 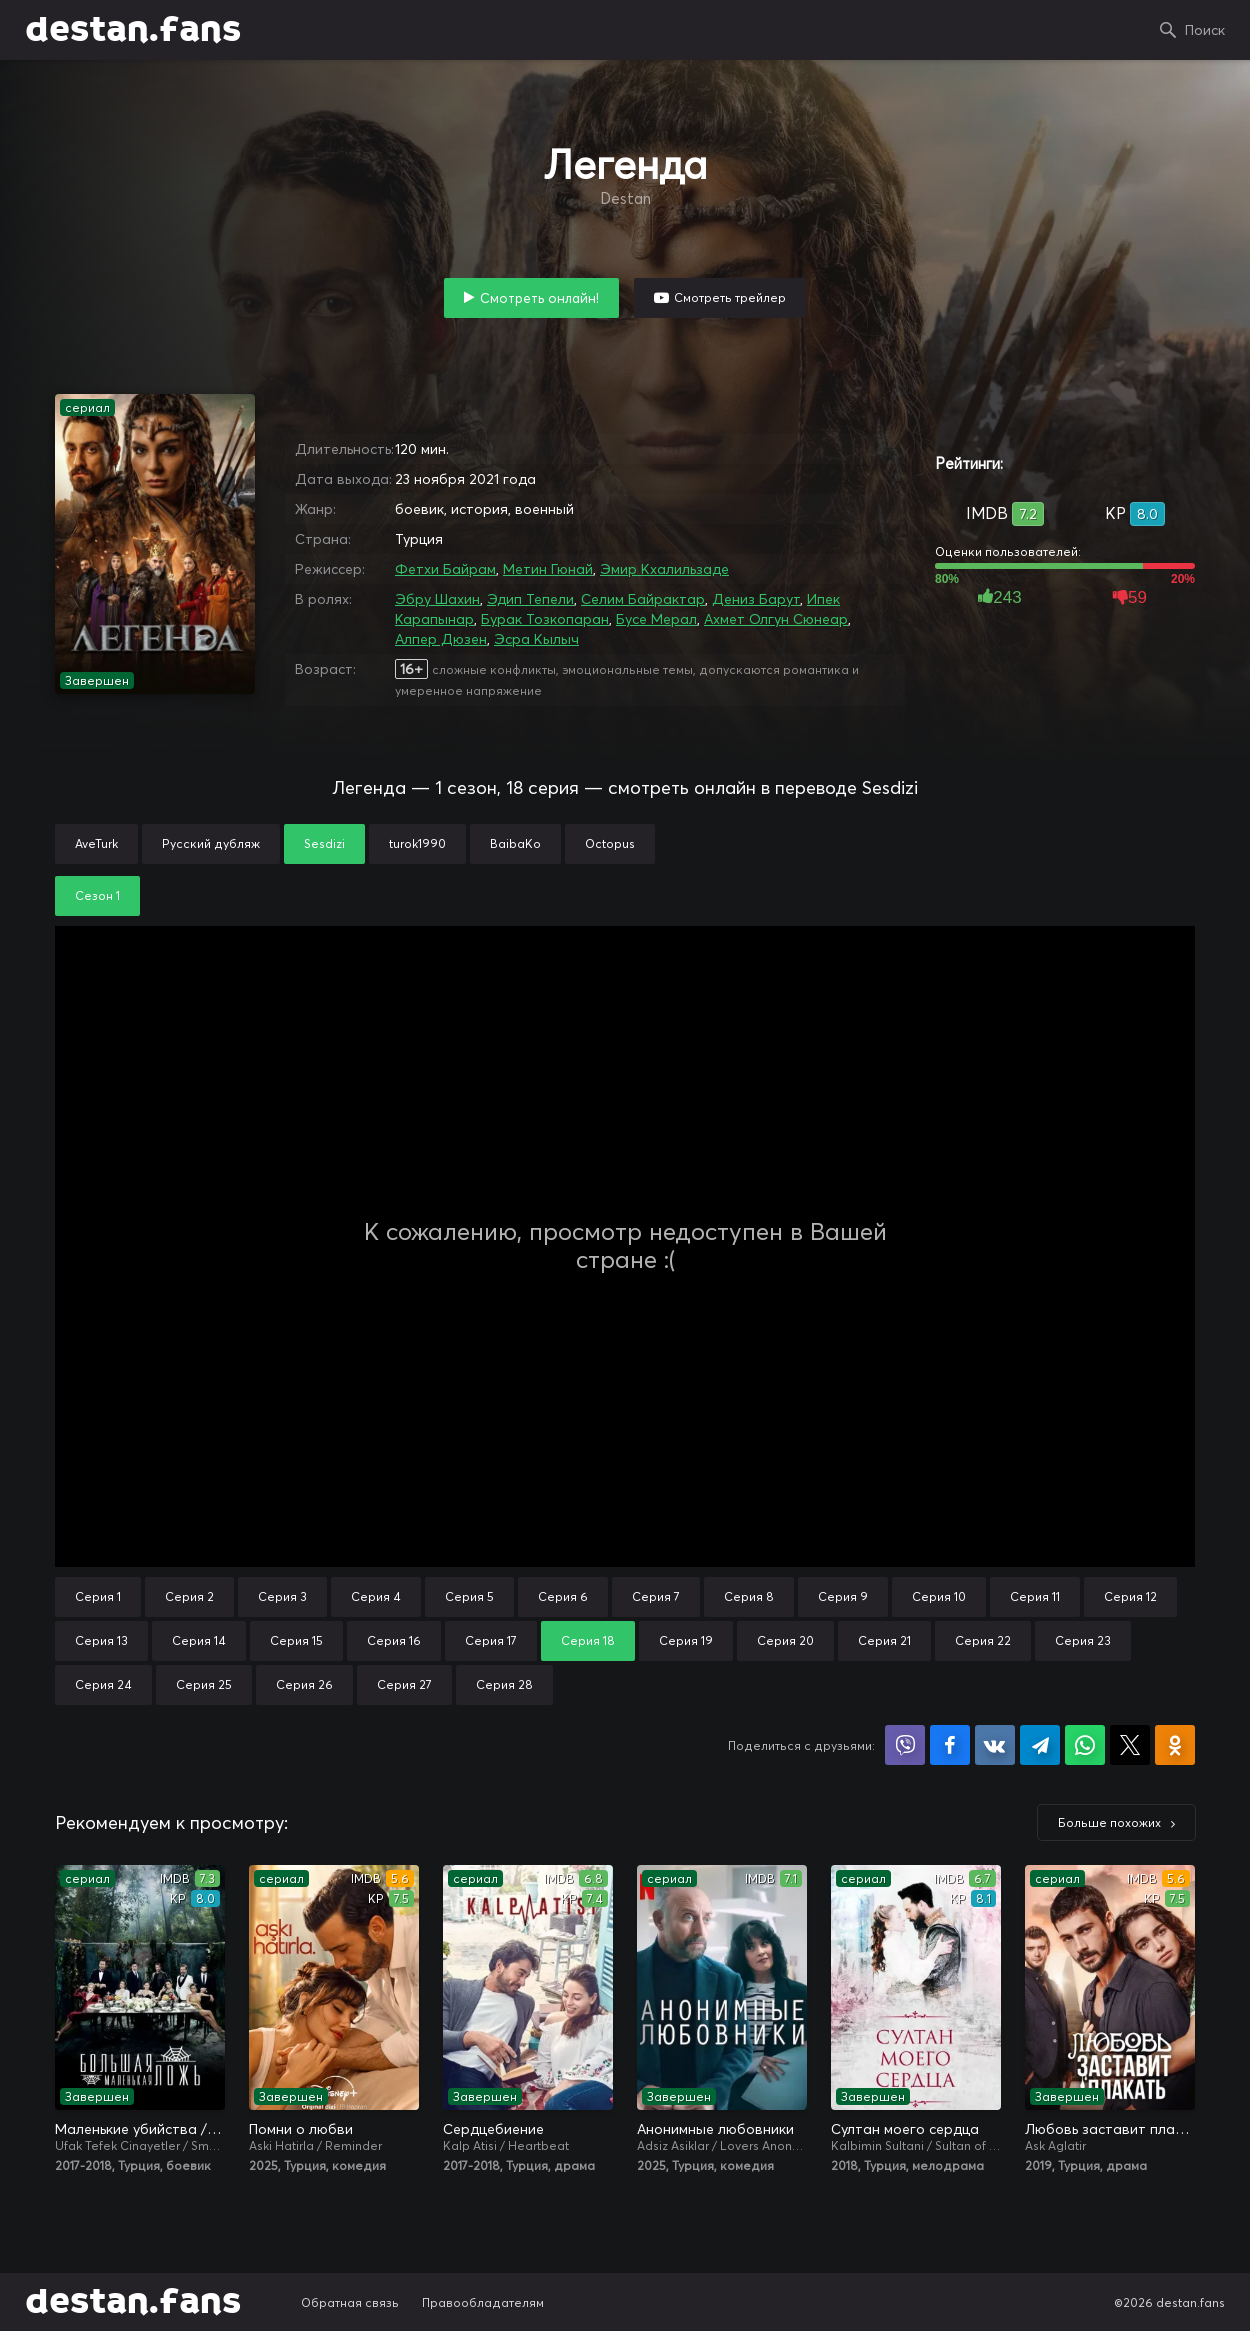 I want to click on Сезон 1, so click(x=97, y=895).